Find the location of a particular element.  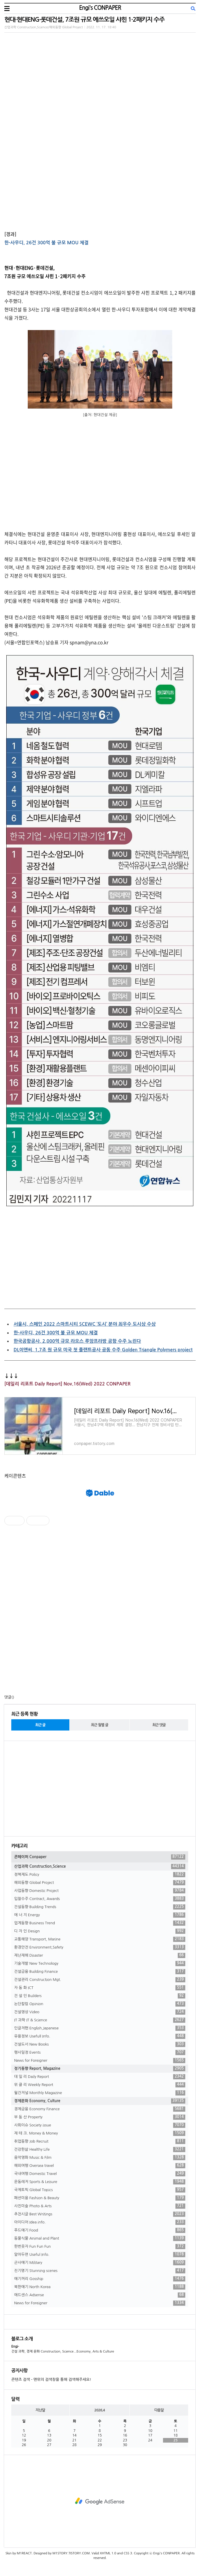

사진미술 Photo & Arts is located at coordinates (99, 2206).